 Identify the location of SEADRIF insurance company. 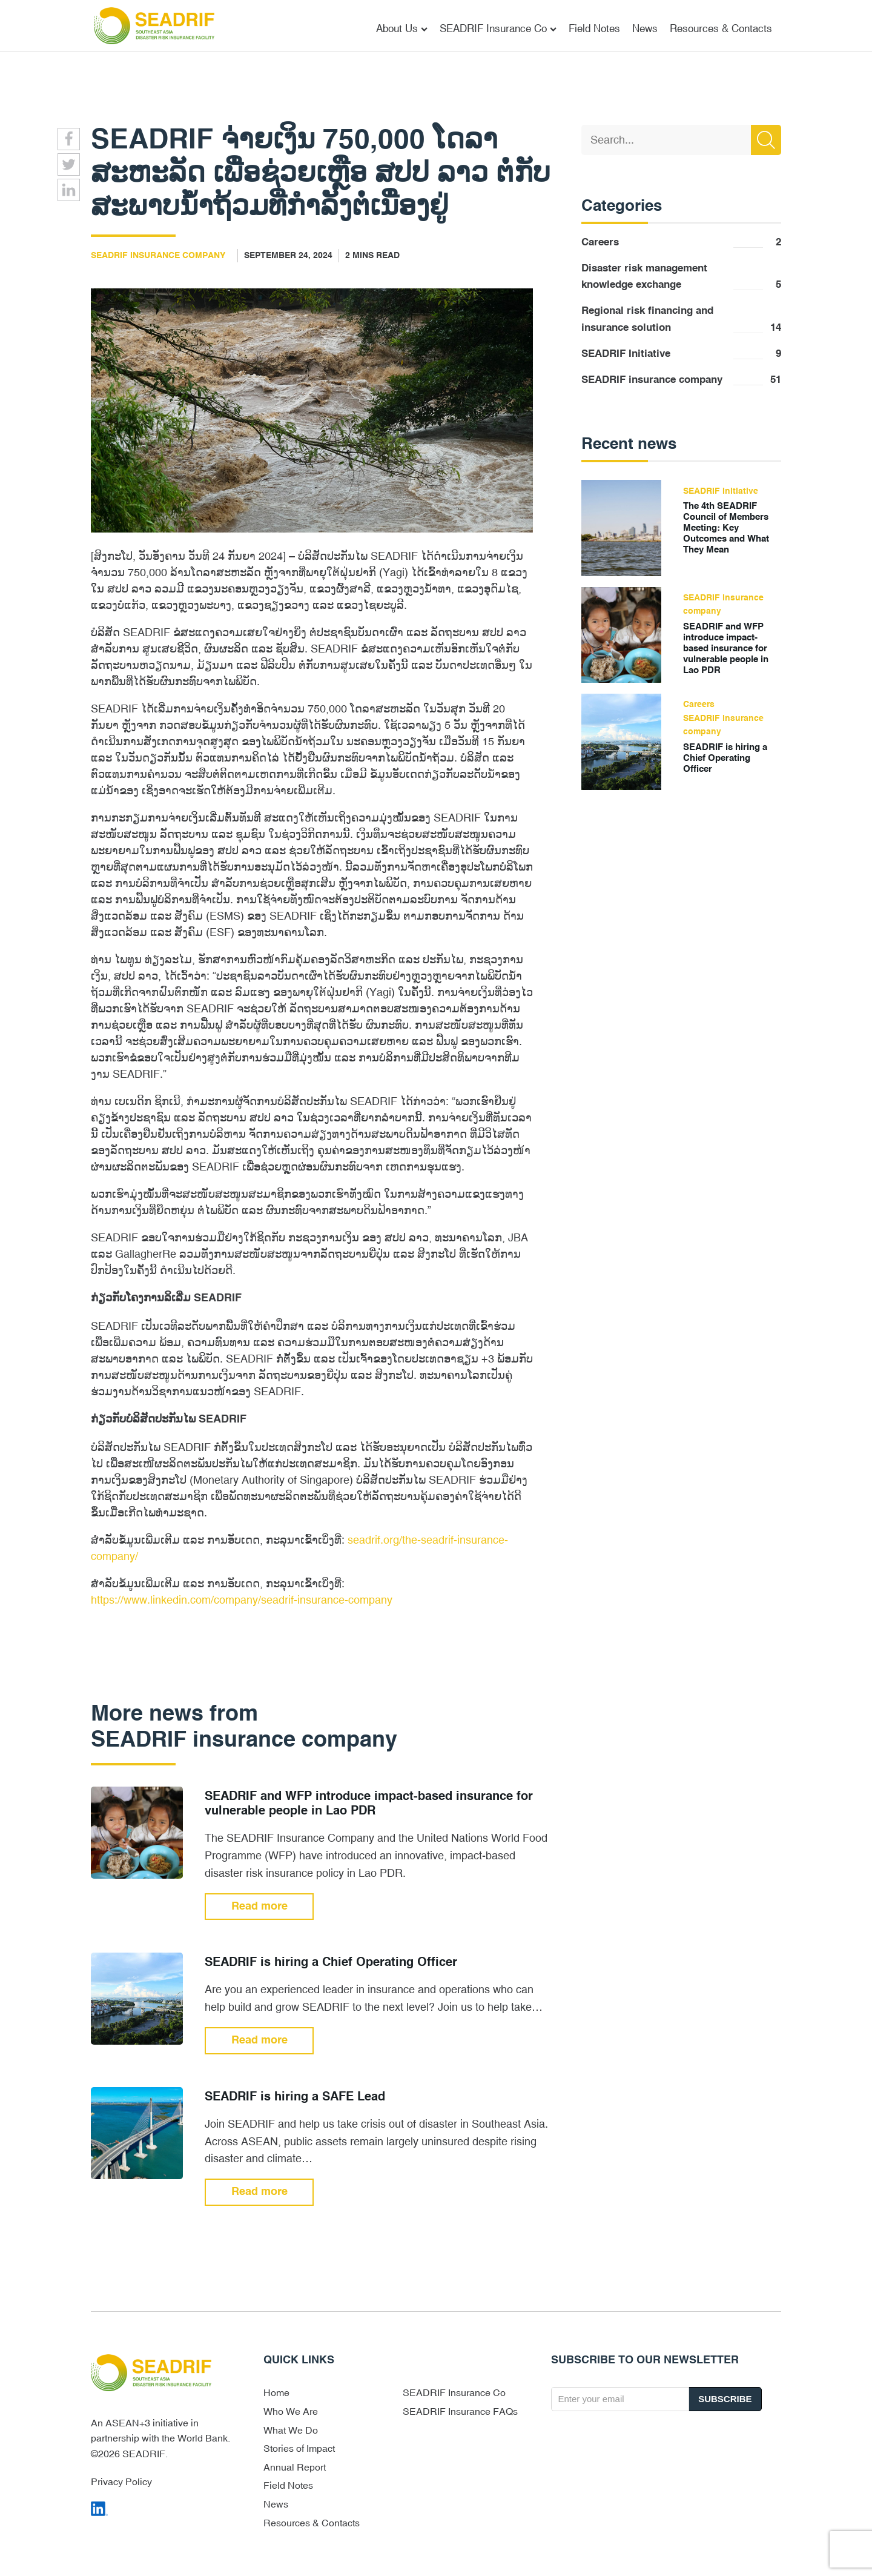
(158, 255).